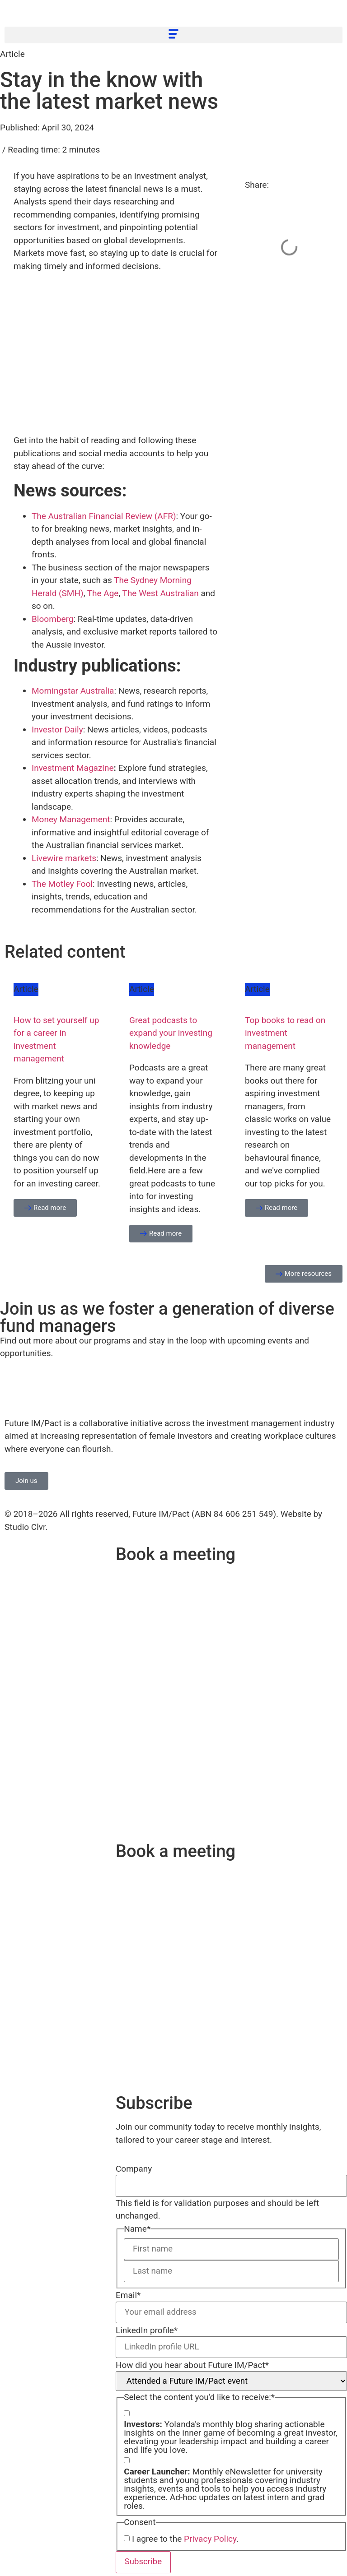 The height and width of the screenshot is (2576, 347). I want to click on I agree to the ., so click(185, 2541).